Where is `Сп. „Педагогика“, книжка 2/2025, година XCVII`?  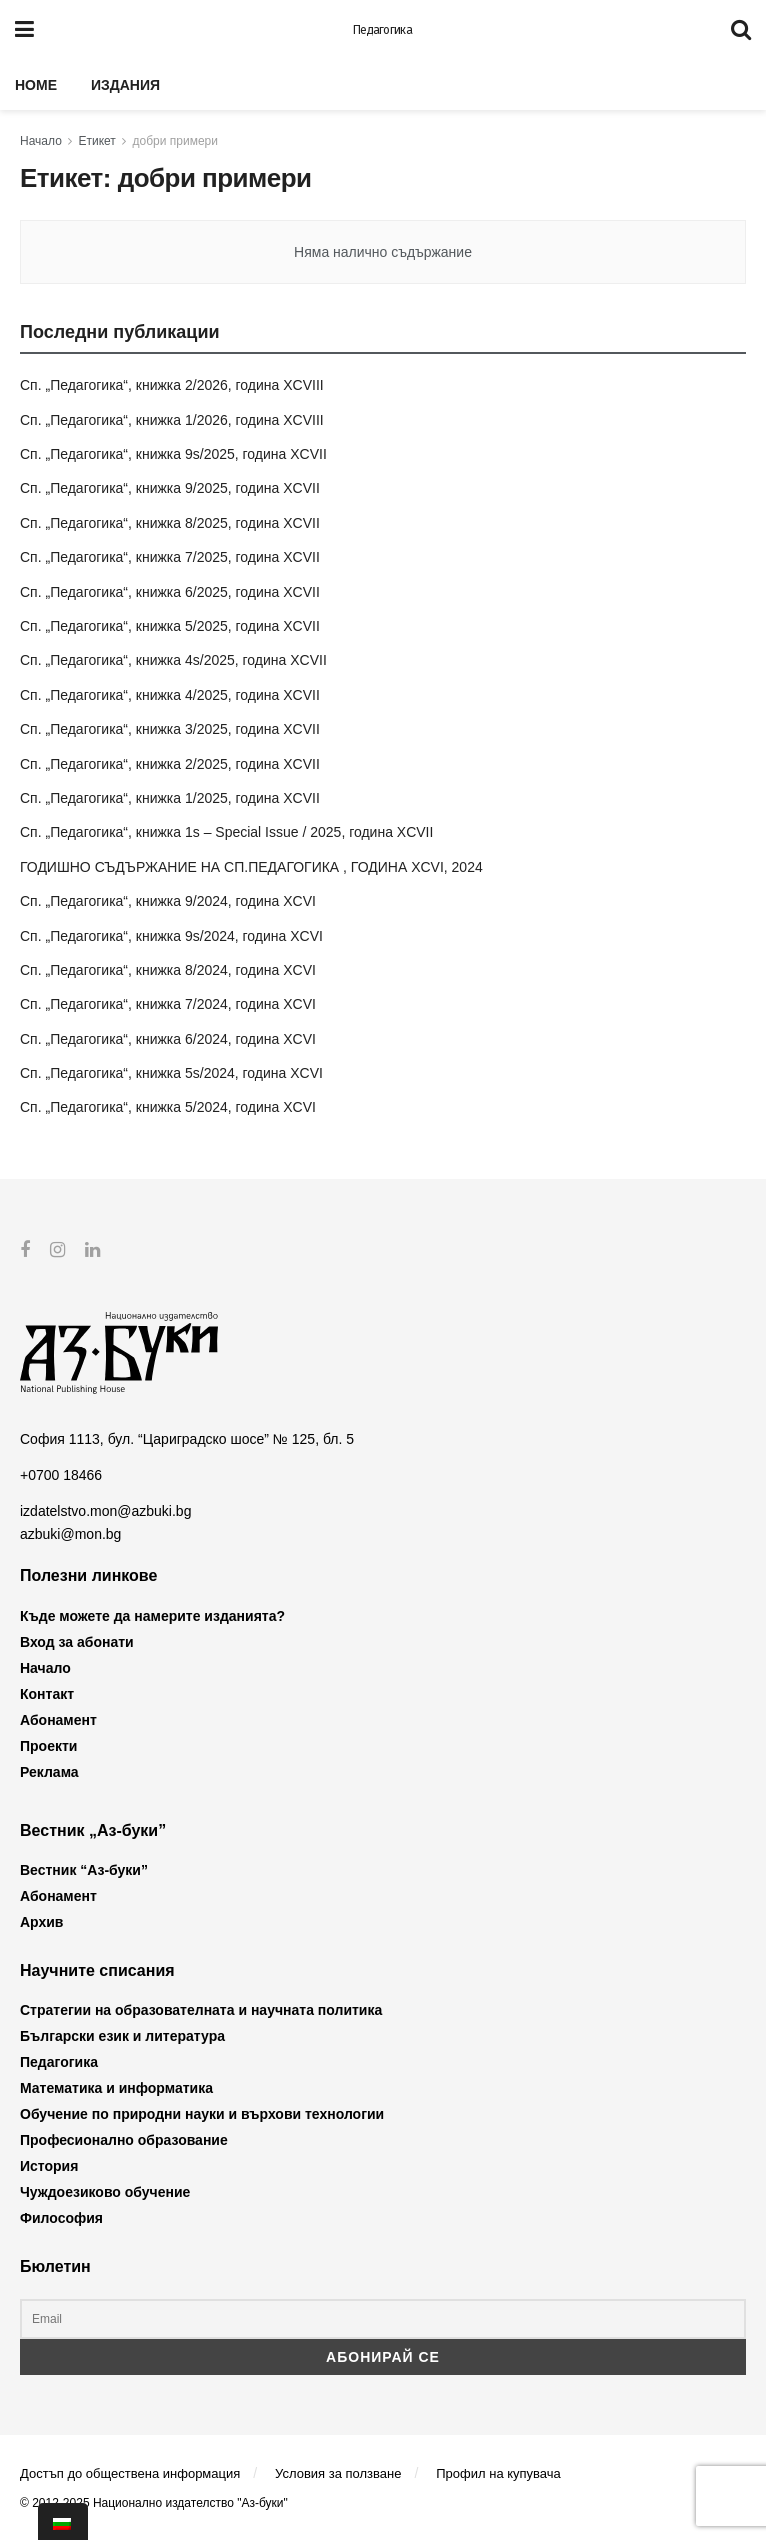 Сп. „Педагогика“, книжка 2/2025, година XCVII is located at coordinates (170, 764).